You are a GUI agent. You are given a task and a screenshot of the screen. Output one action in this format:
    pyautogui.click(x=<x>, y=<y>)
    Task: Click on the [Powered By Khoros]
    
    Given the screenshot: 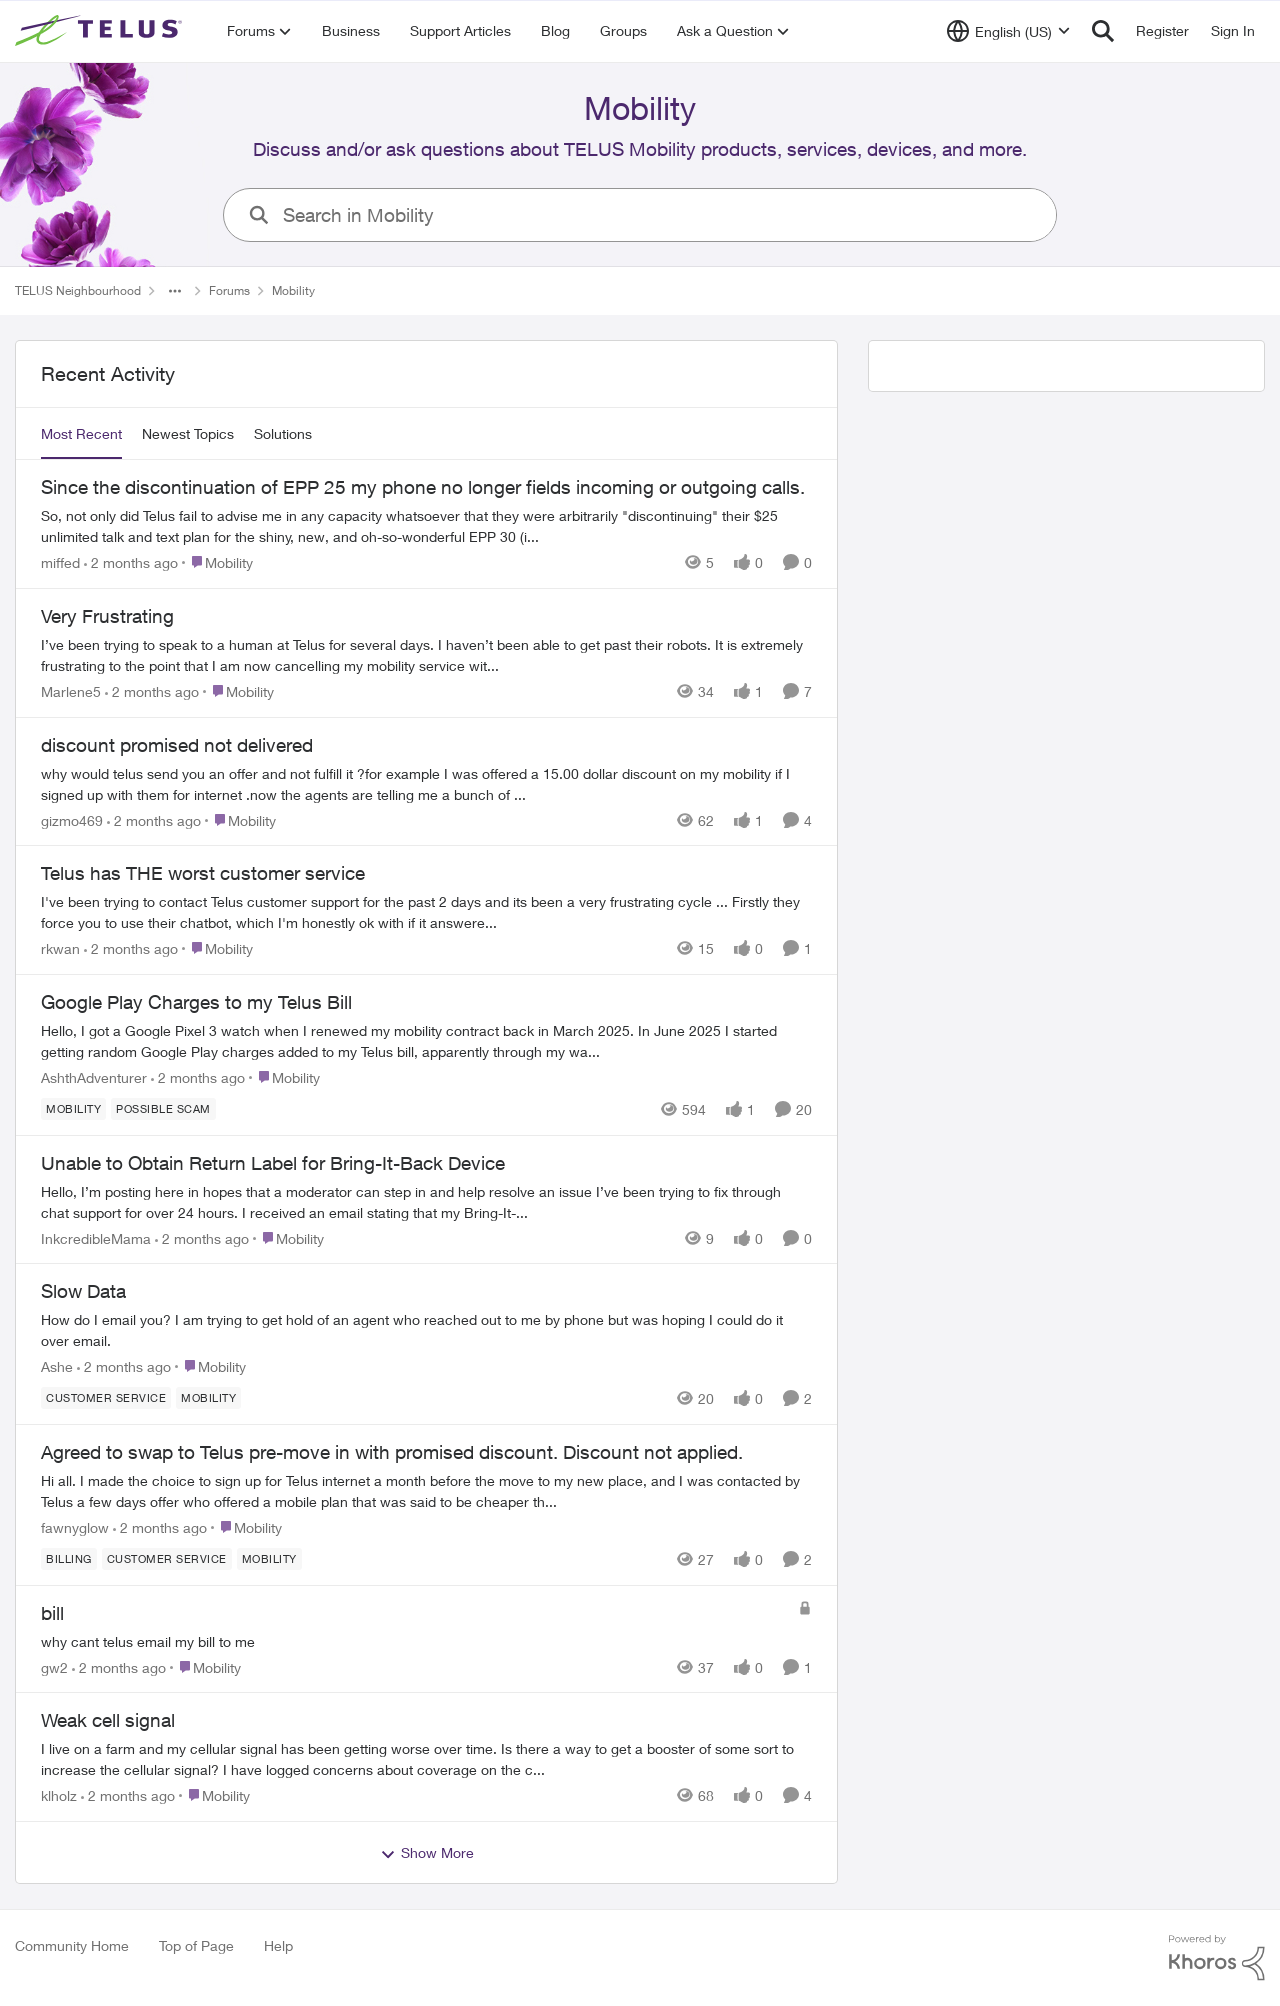 What is the action you would take?
    pyautogui.click(x=1217, y=1958)
    